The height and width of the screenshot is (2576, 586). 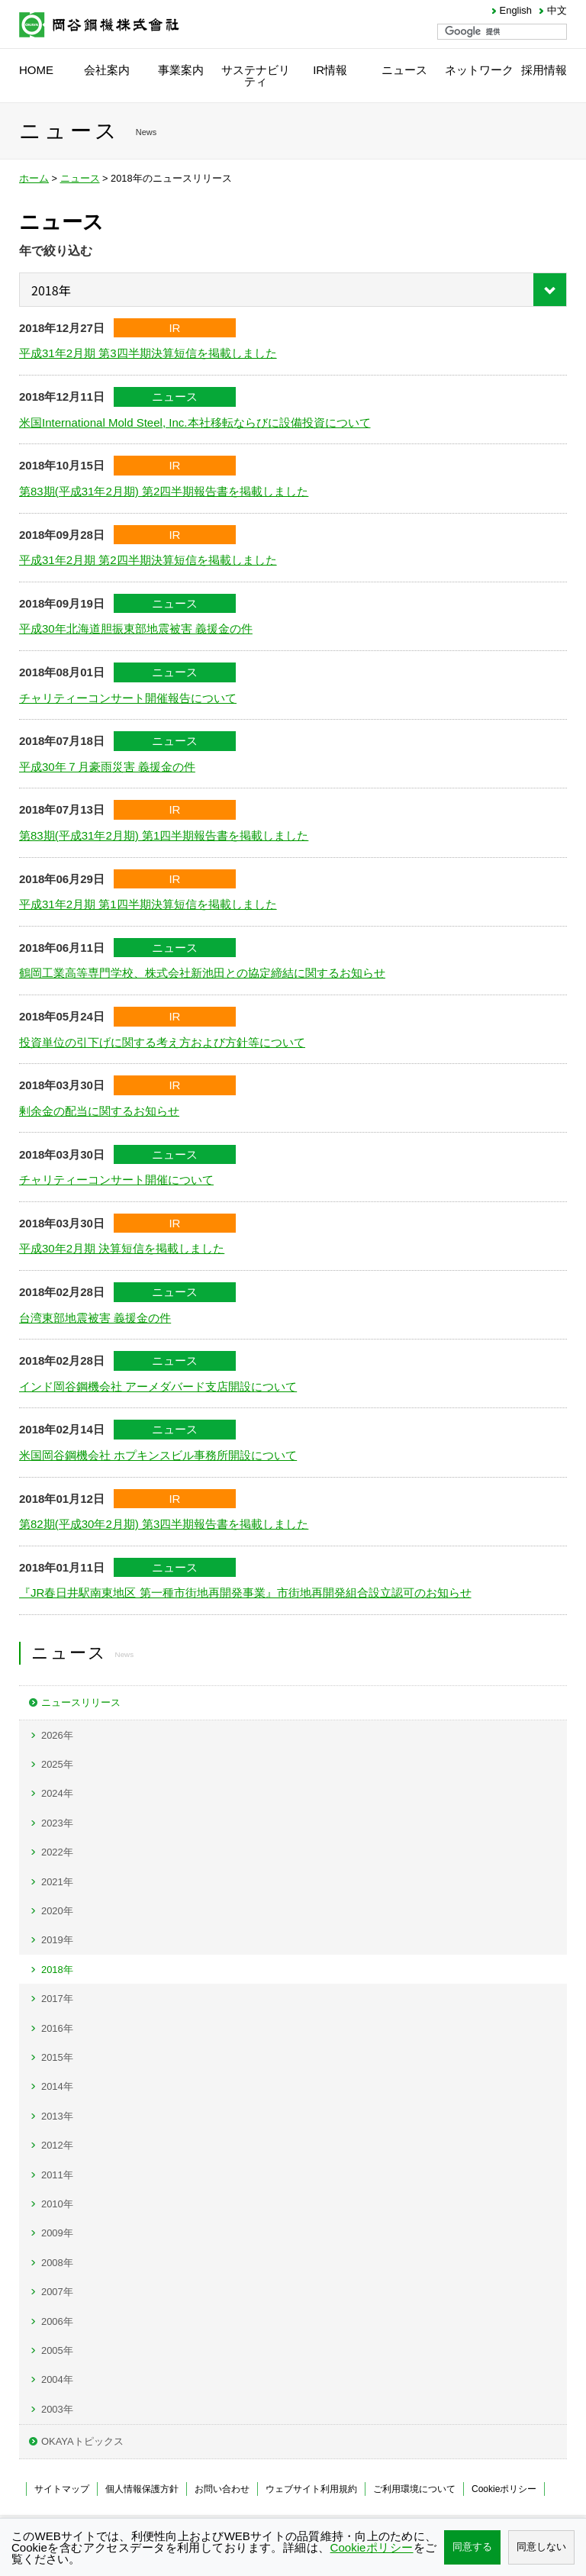 What do you see at coordinates (95, 1317) in the screenshot?
I see `台湾東部地震被害 義援金の件` at bounding box center [95, 1317].